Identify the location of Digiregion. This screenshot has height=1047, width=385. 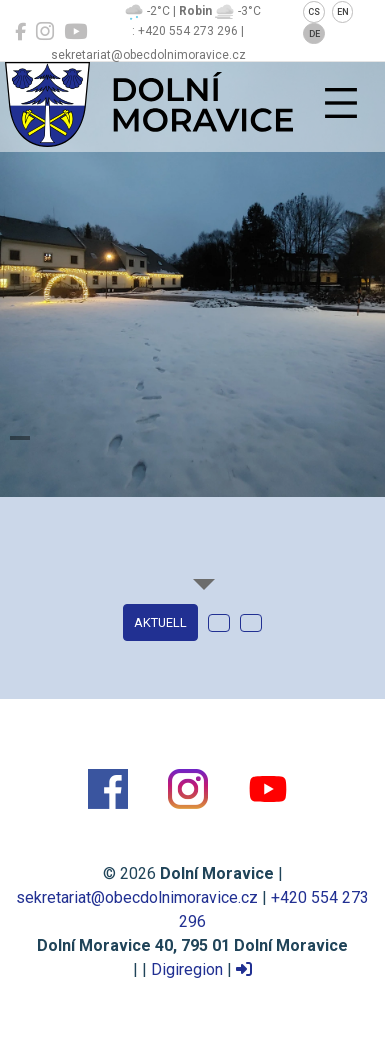
(187, 969).